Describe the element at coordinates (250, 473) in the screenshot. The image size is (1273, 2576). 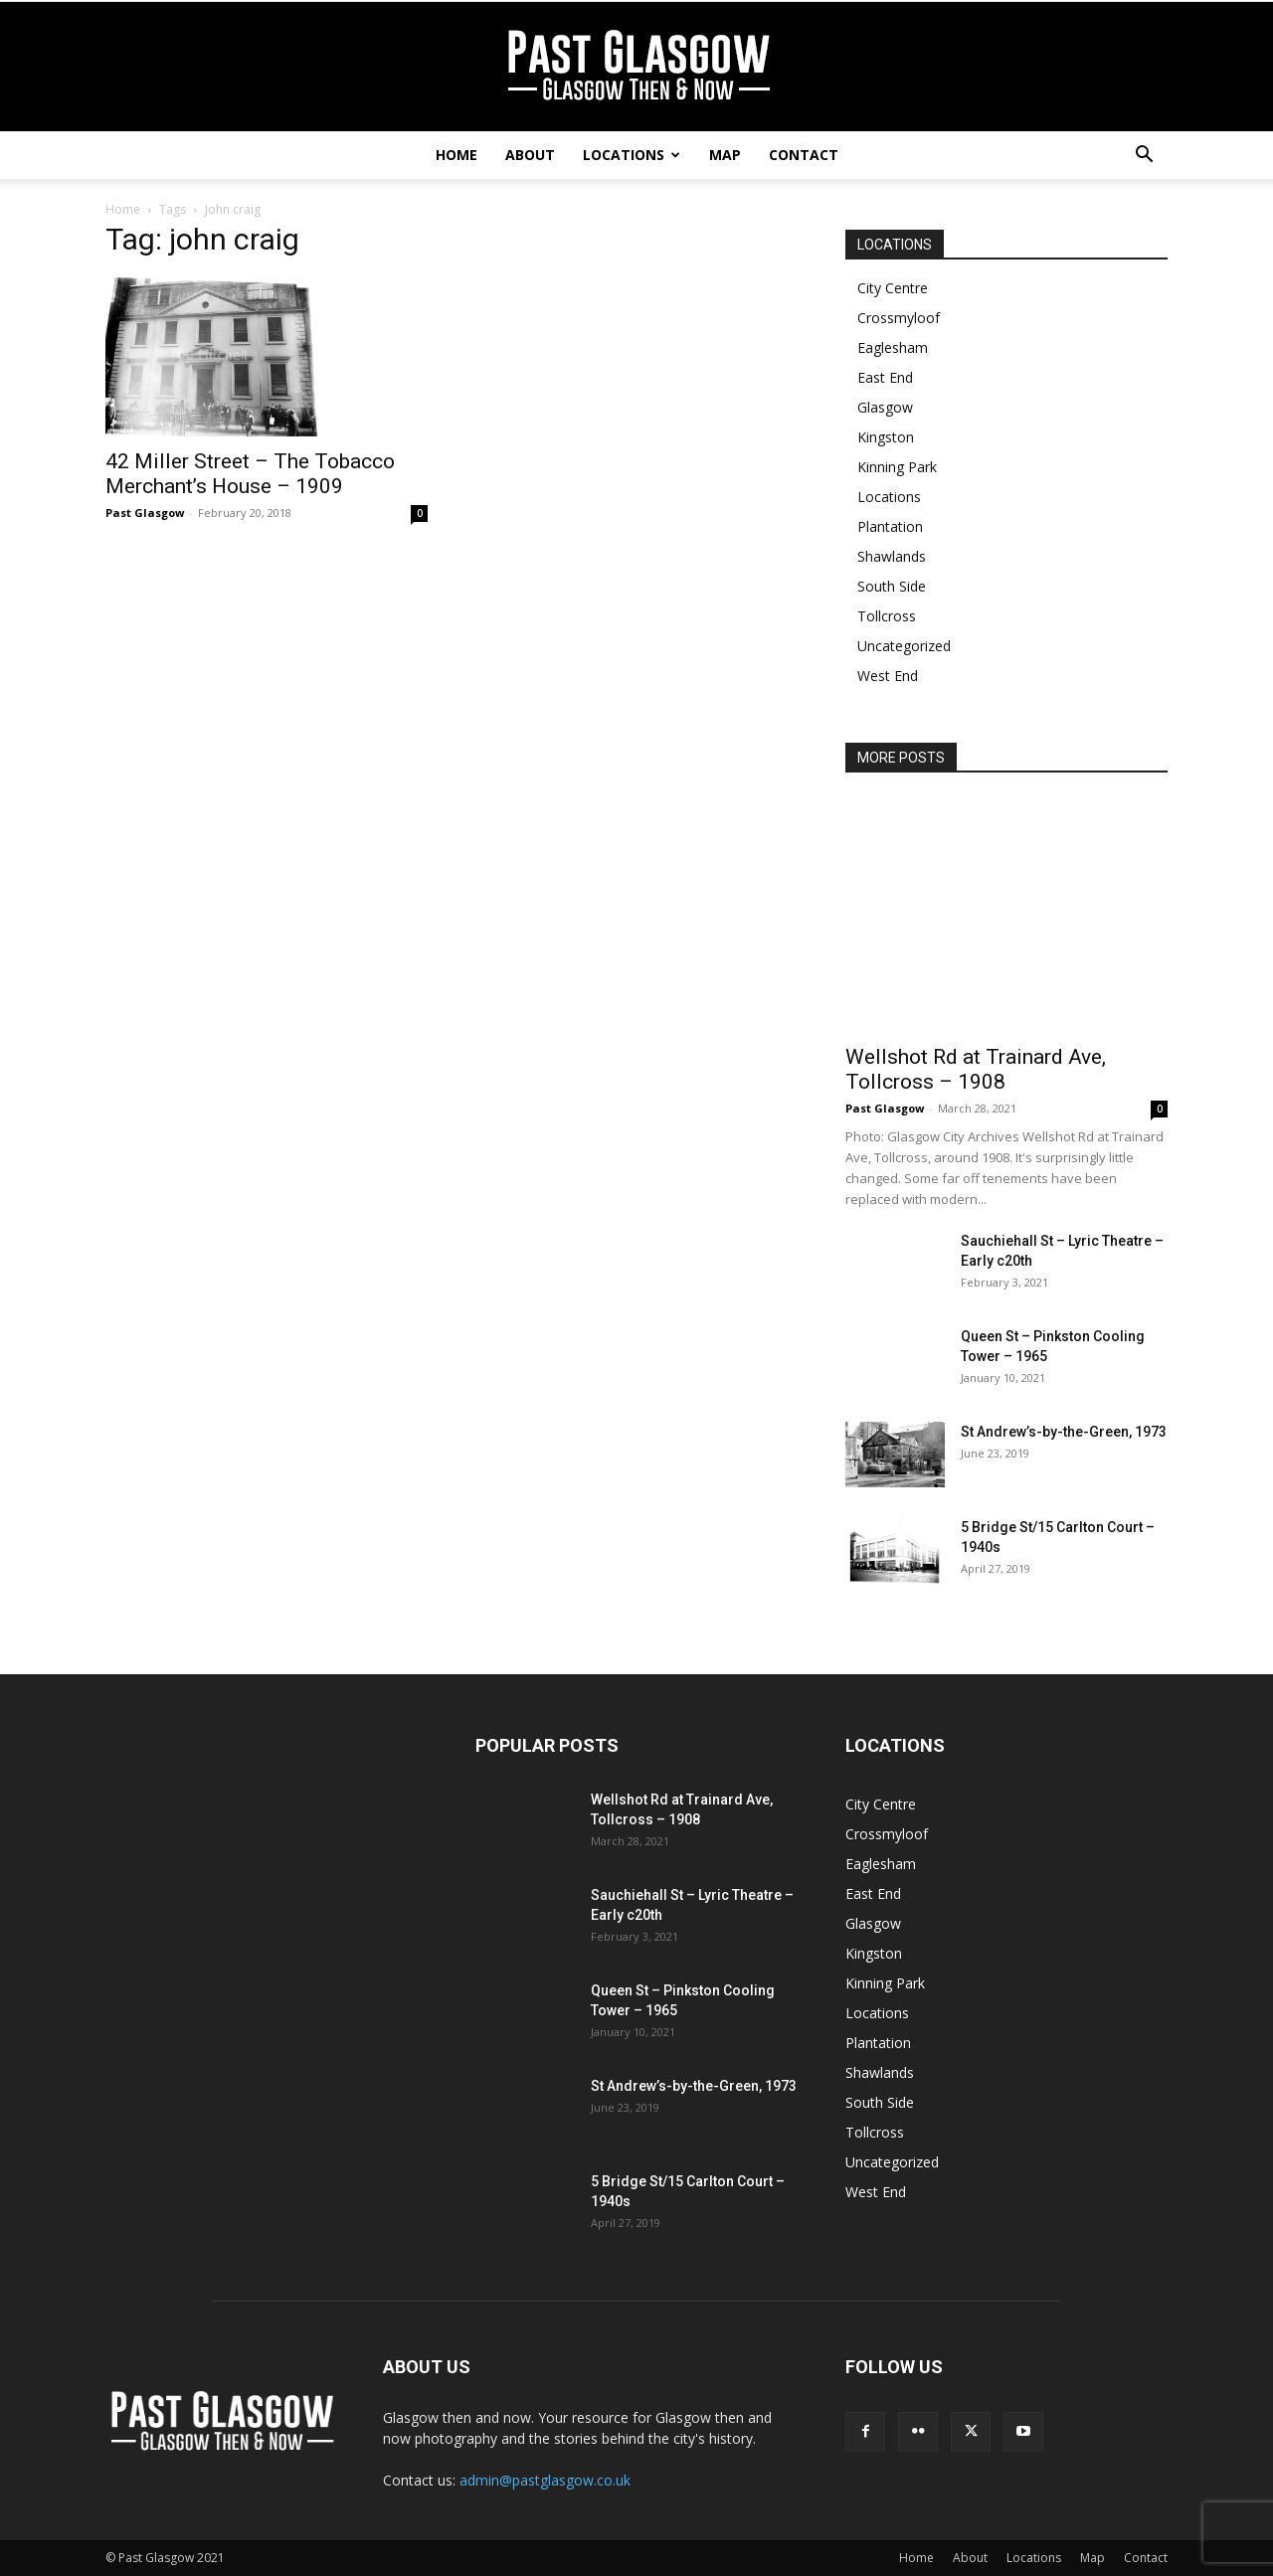
I see `42 Miller Street – The Tobacco Merchant’s House – 1909` at that location.